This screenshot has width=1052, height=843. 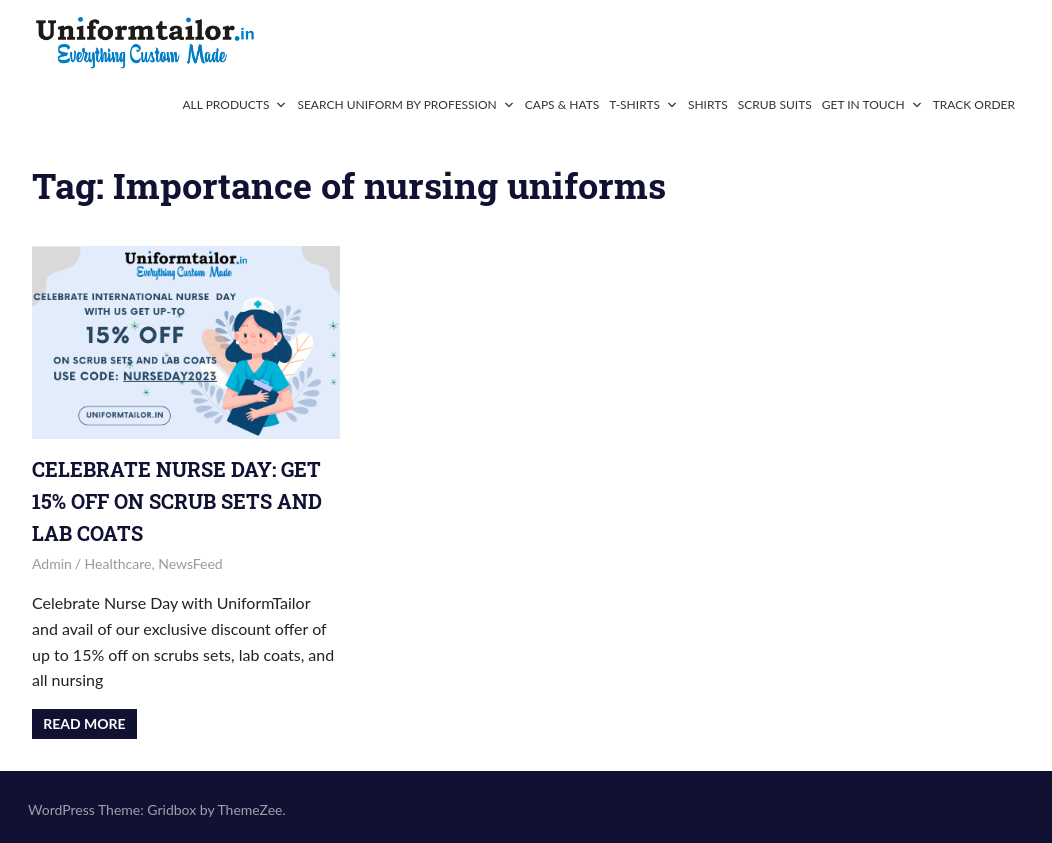 I want to click on Read more, so click(x=84, y=723).